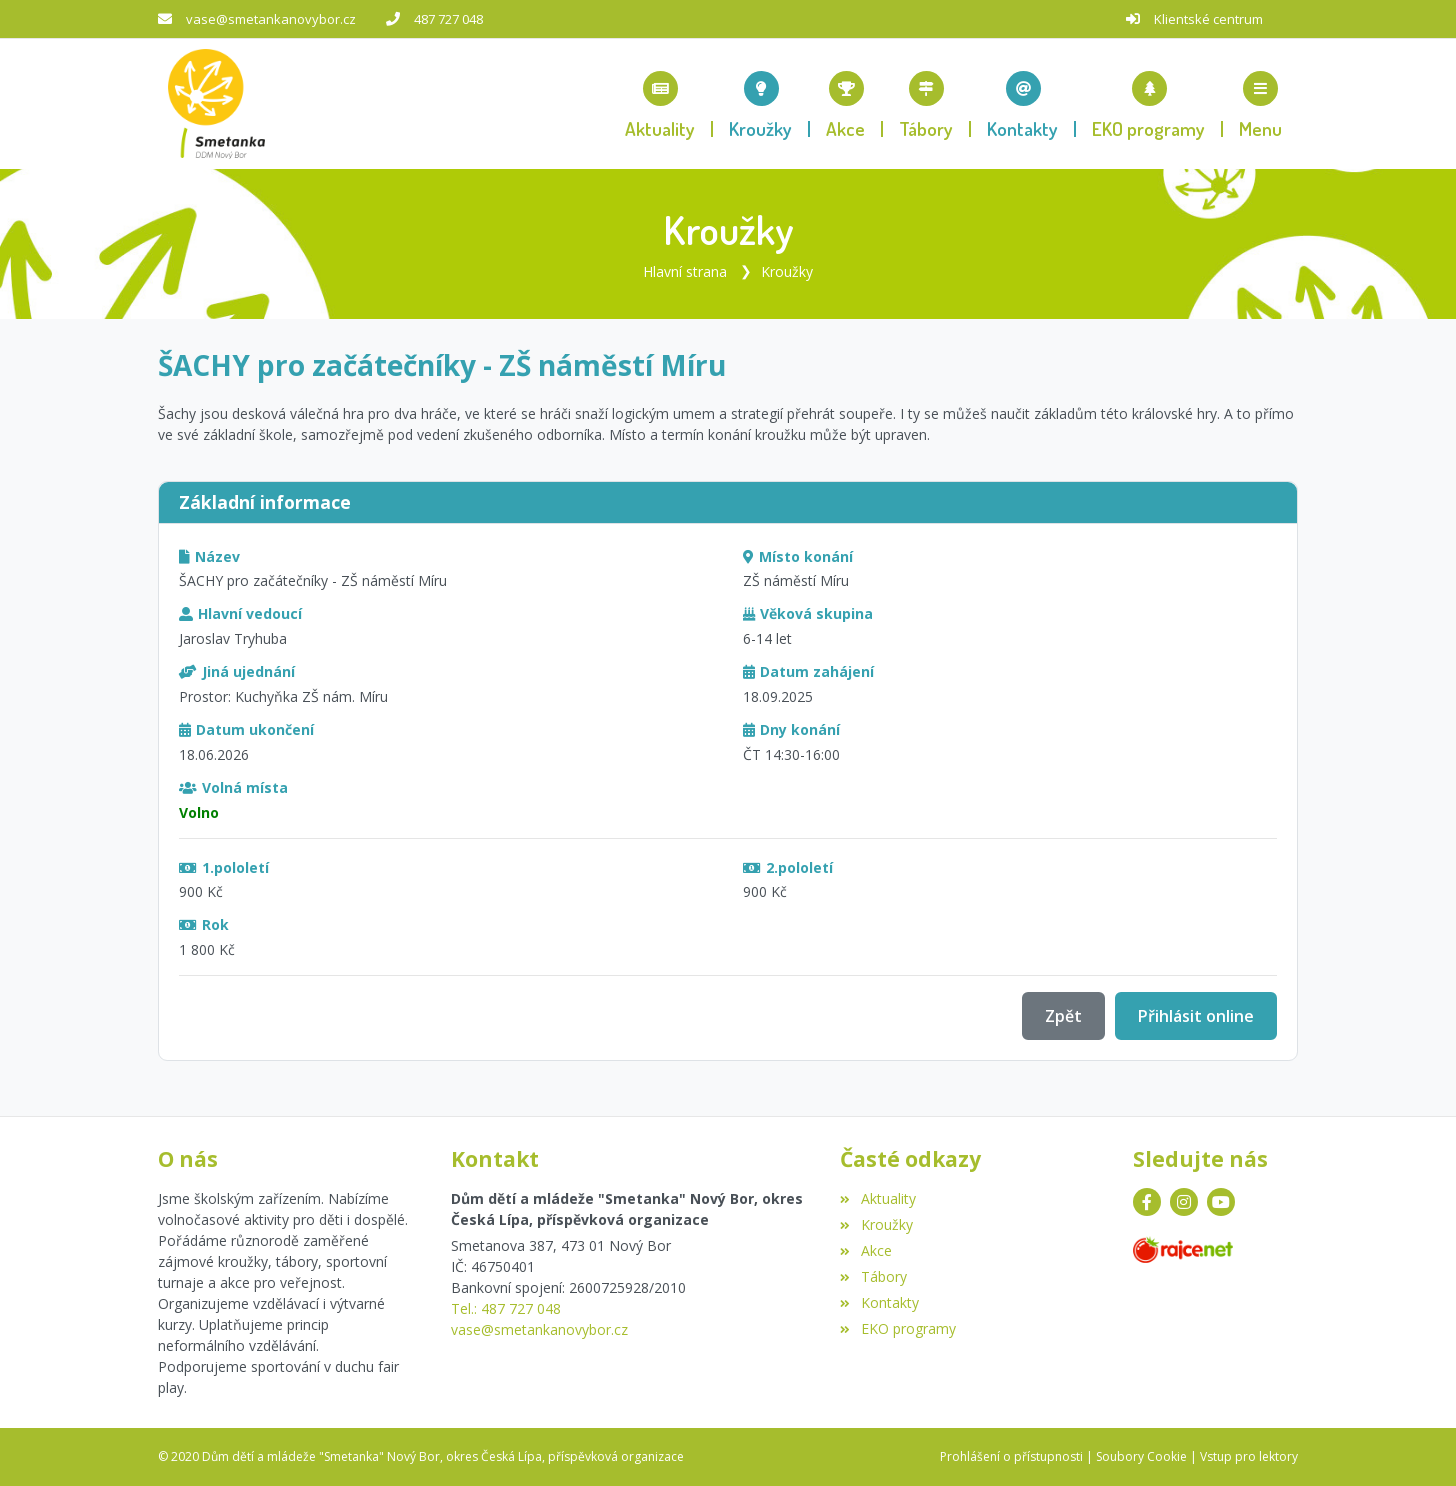 The image size is (1456, 1486). What do you see at coordinates (1184, 1202) in the screenshot?
I see `[Instagram]` at bounding box center [1184, 1202].